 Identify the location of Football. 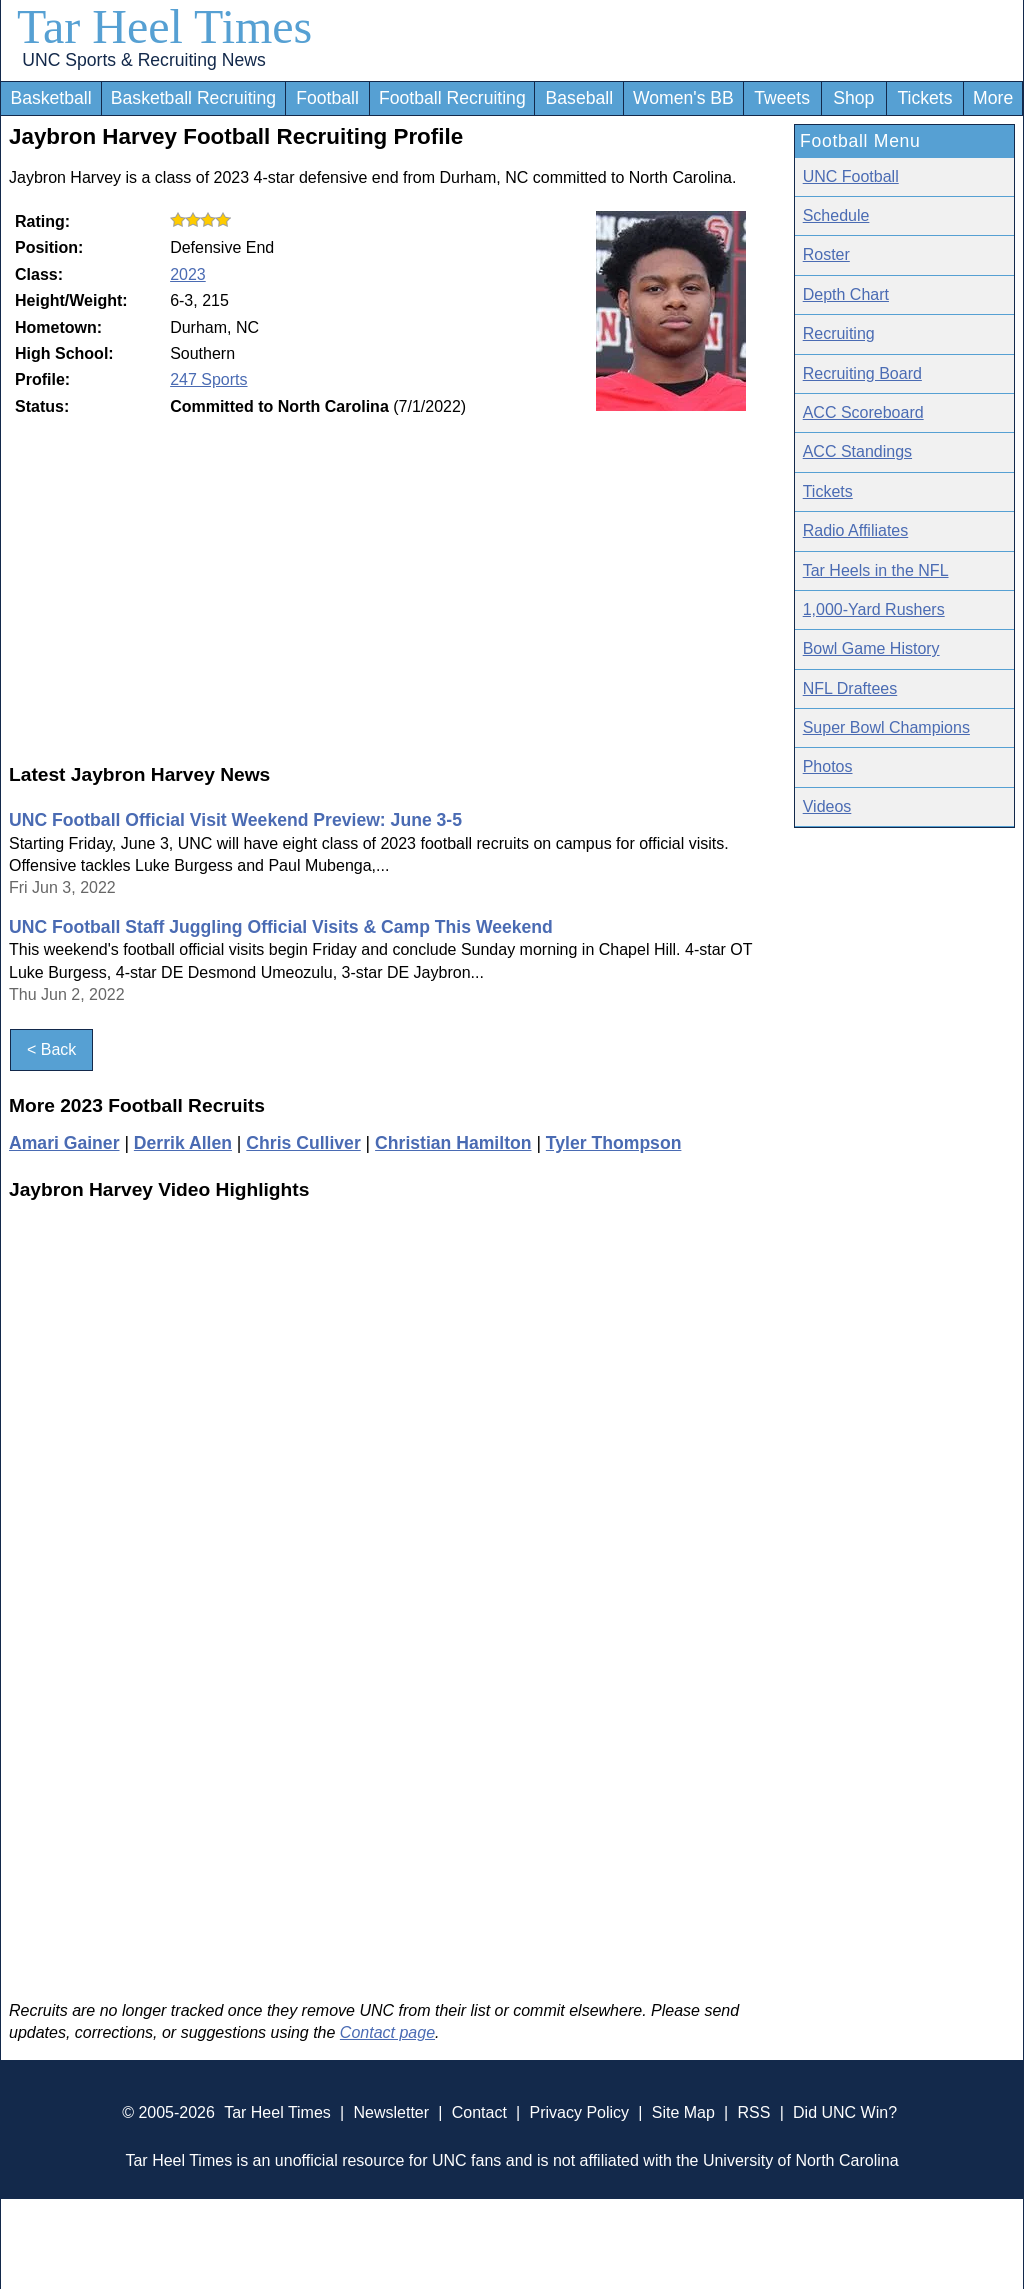
(327, 98).